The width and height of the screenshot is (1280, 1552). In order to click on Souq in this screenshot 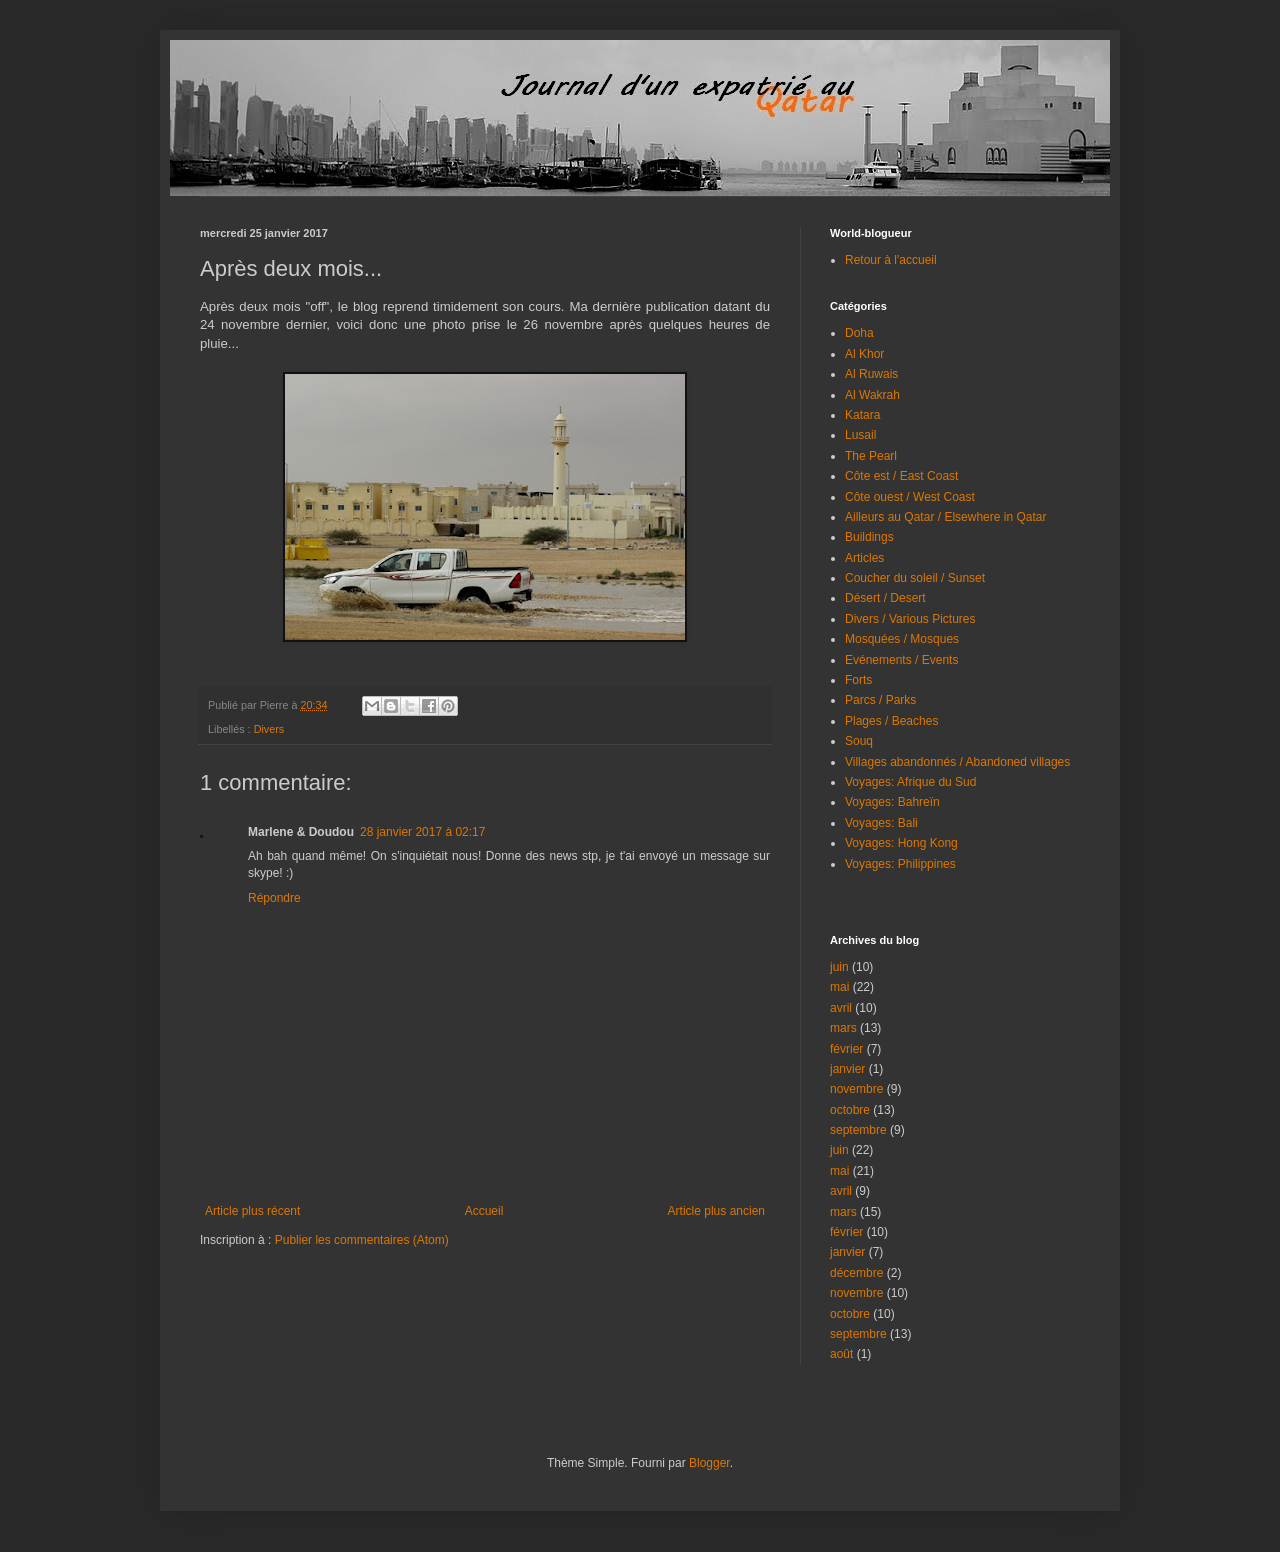, I will do `click(859, 741)`.